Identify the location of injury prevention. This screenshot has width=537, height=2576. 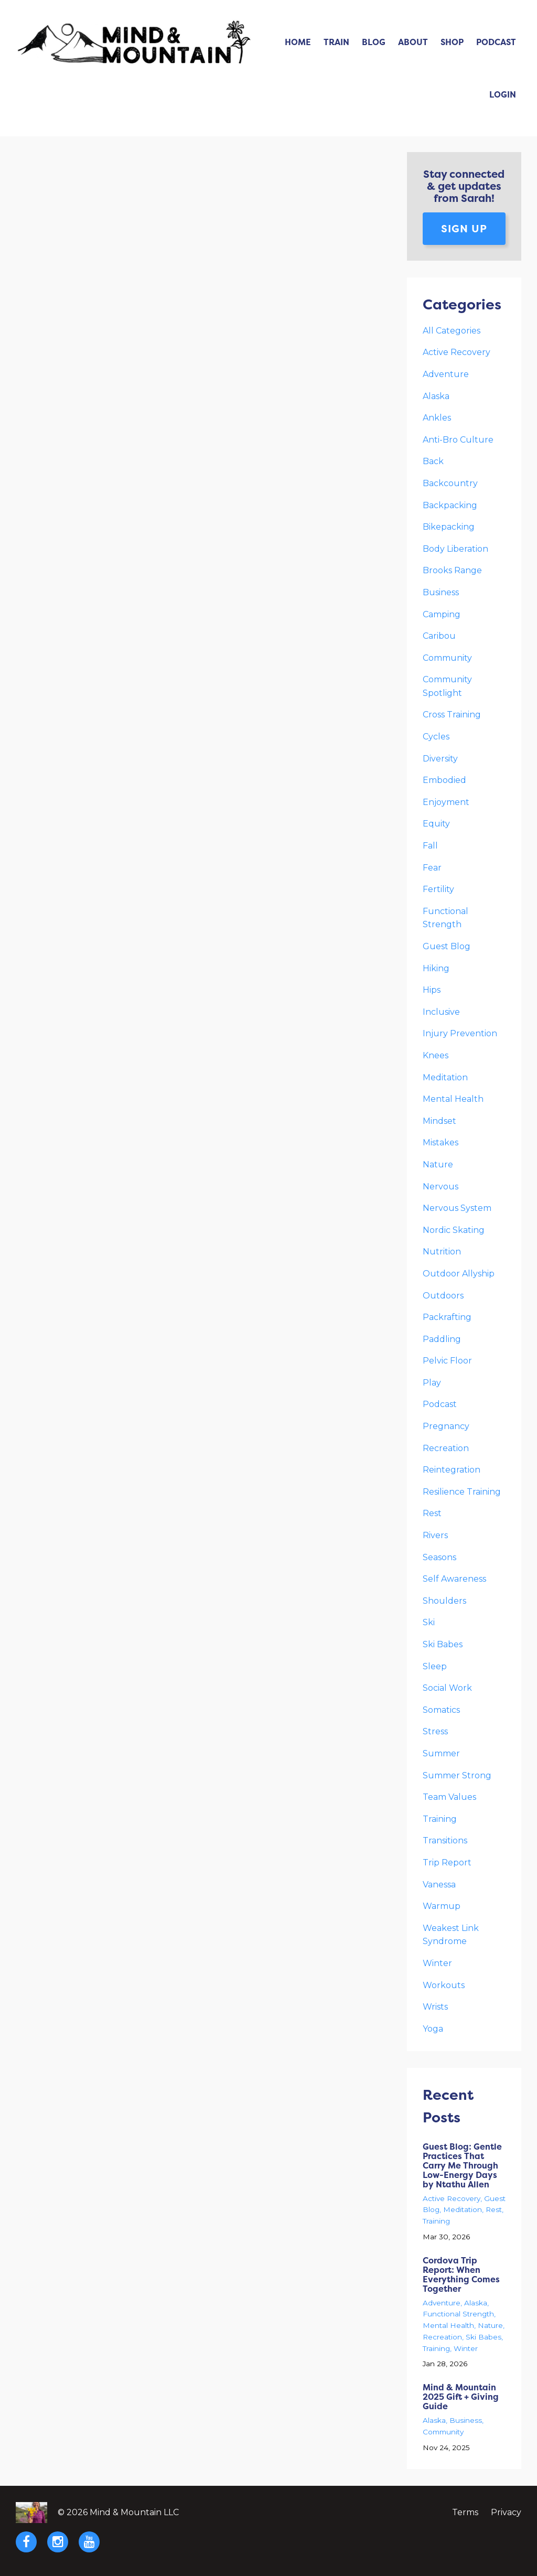
(460, 1033).